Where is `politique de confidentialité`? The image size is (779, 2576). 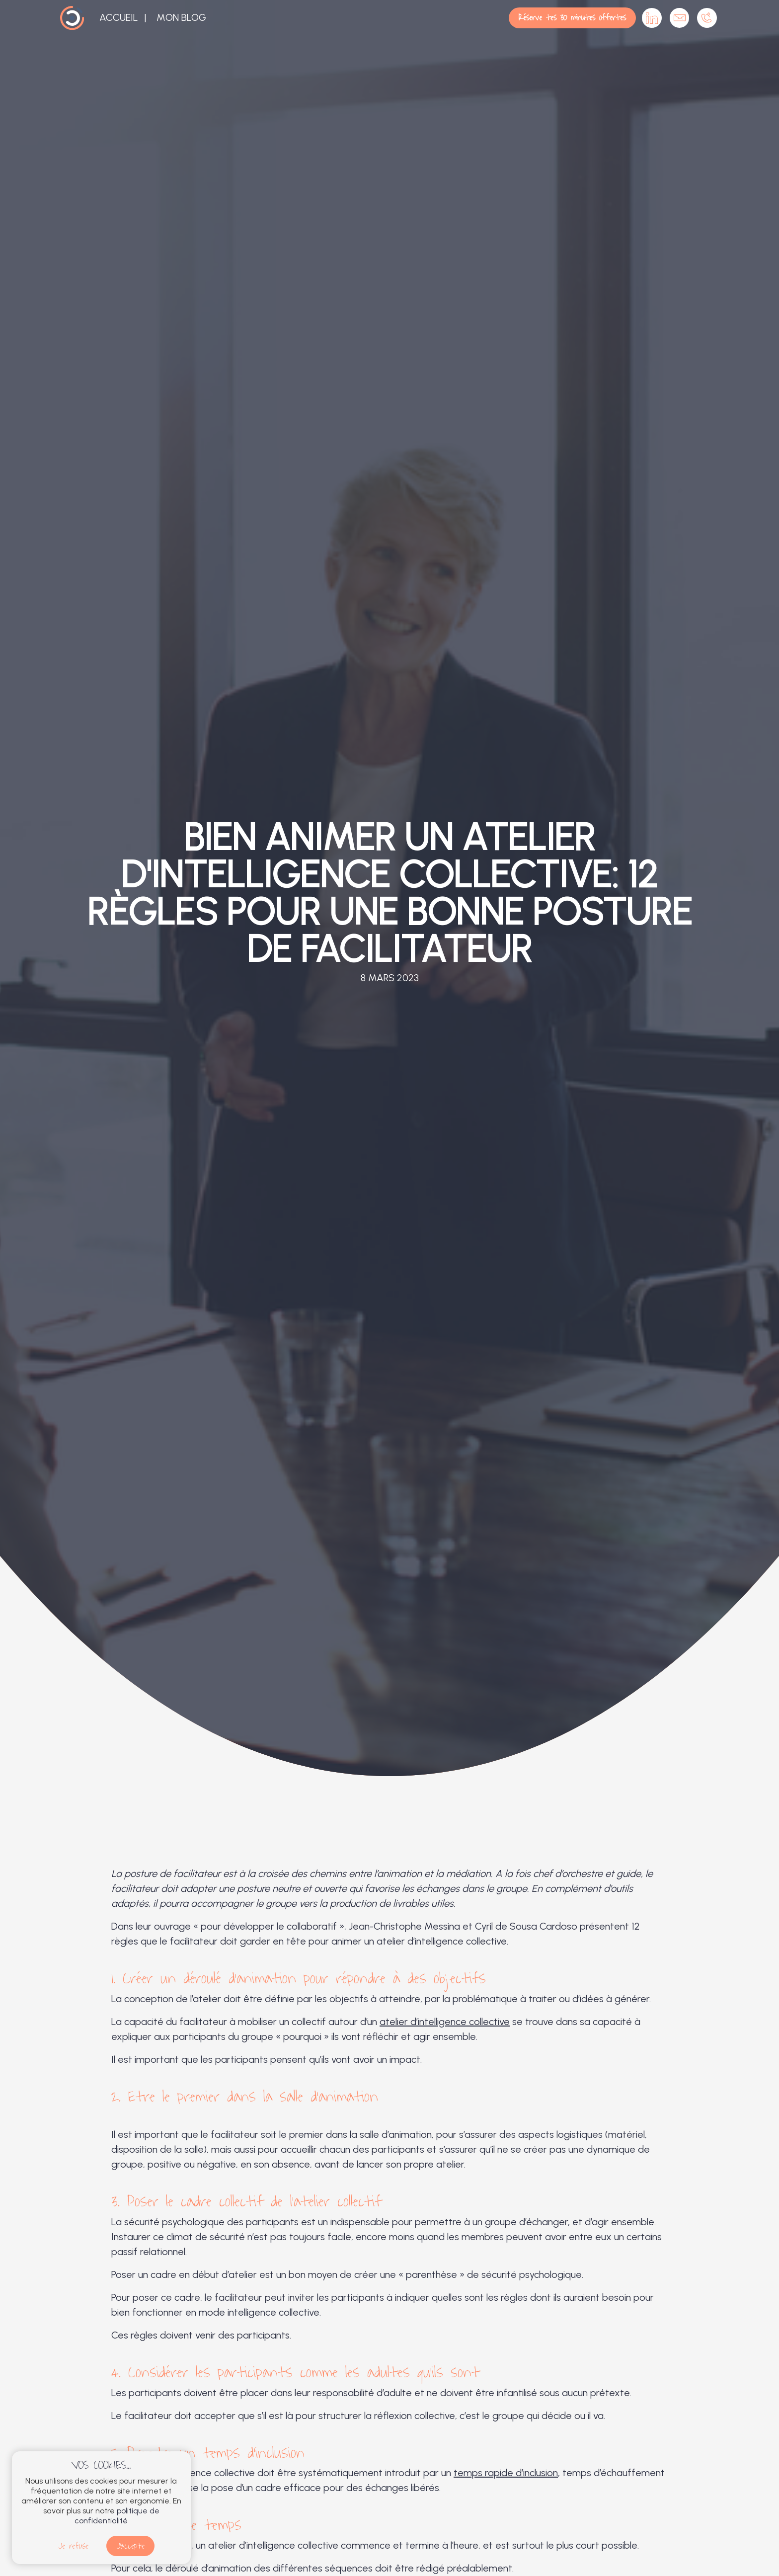 politique de confidentialité is located at coordinates (117, 2515).